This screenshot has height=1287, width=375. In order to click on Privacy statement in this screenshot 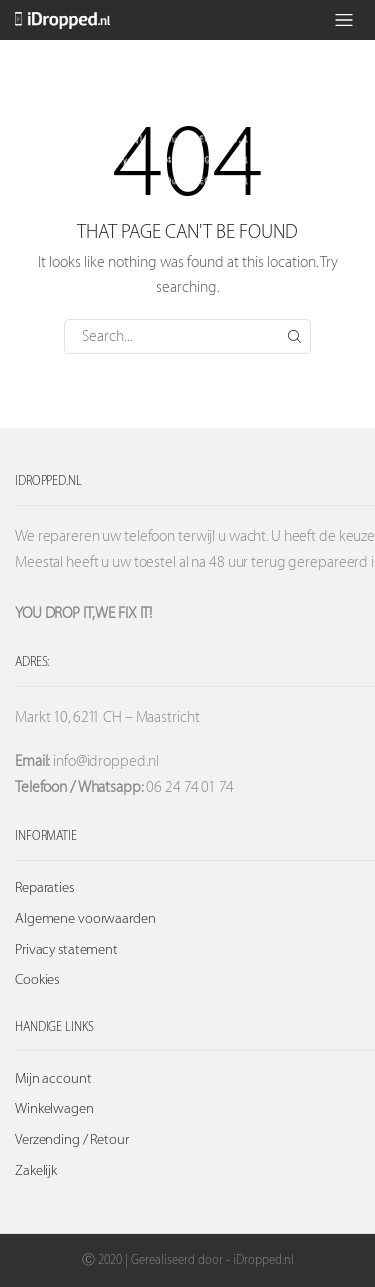, I will do `click(66, 950)`.